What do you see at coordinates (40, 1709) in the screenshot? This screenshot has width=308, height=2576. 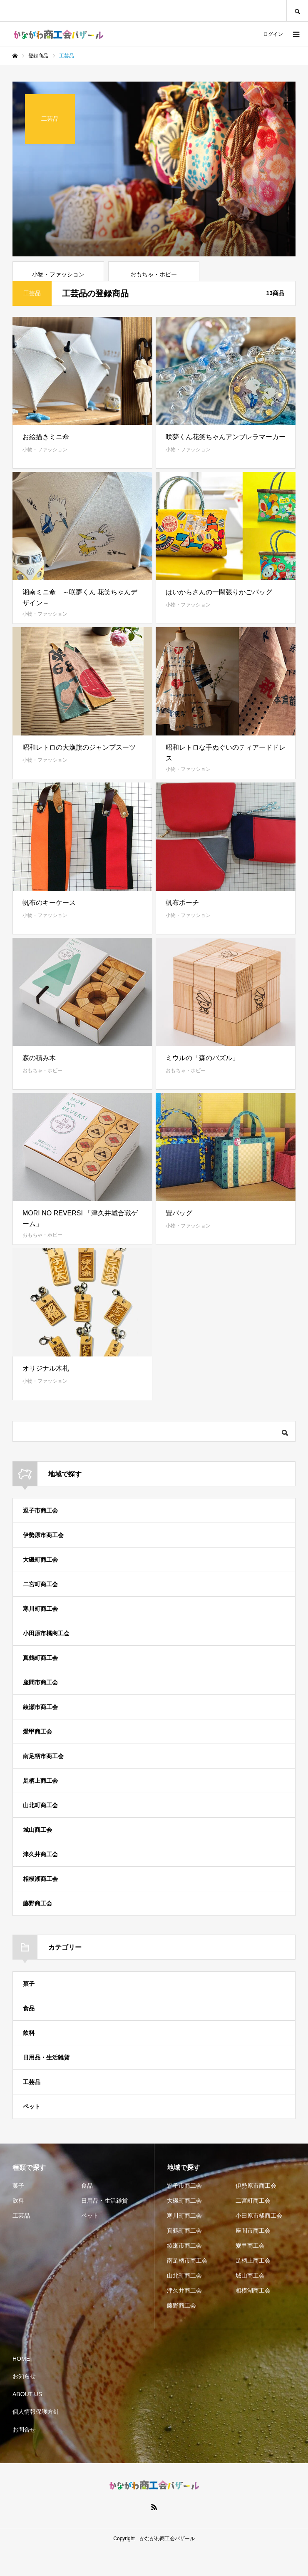 I see `座間市商工会` at bounding box center [40, 1709].